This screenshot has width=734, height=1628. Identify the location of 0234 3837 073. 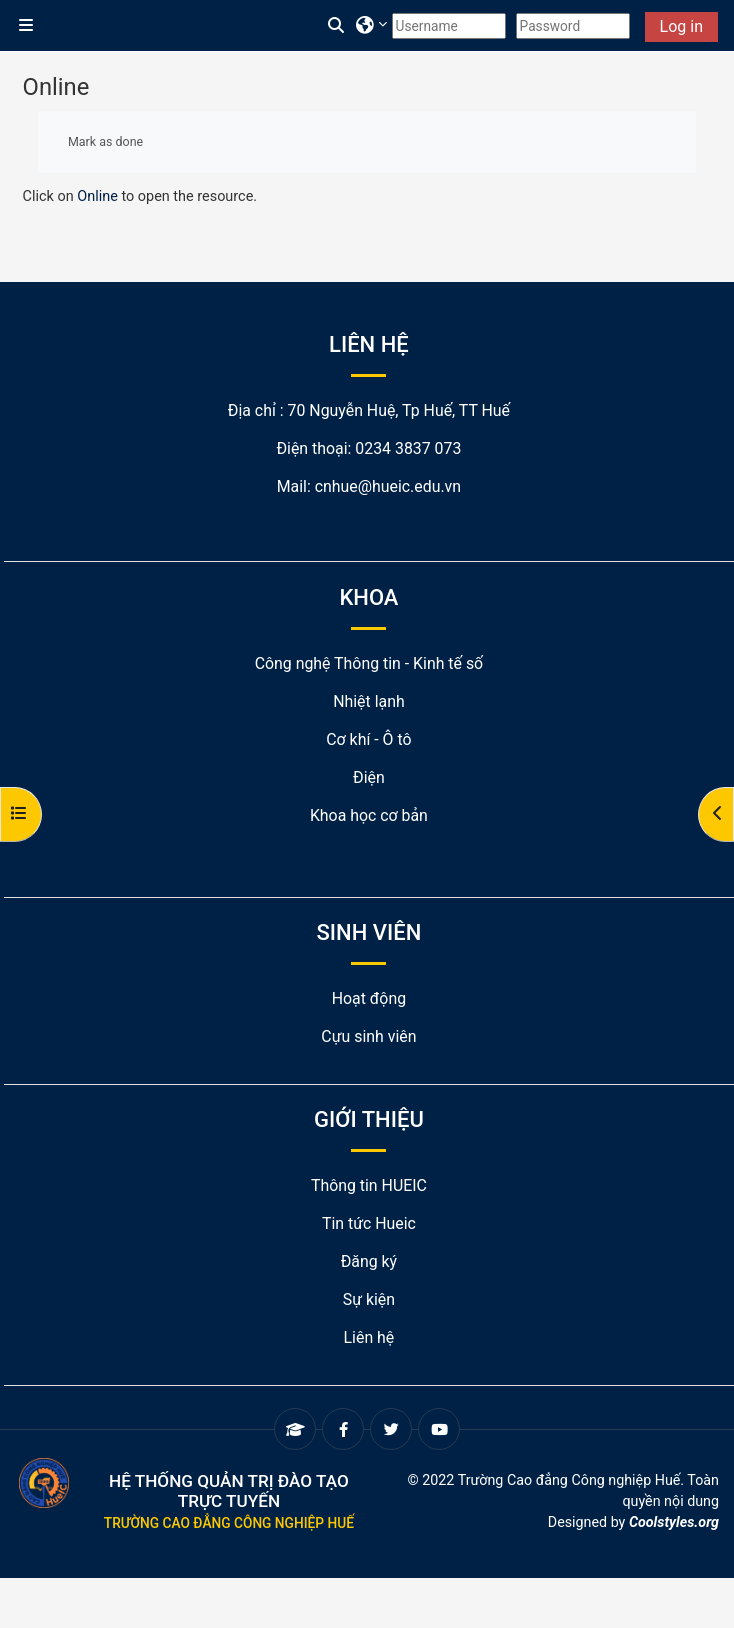
(408, 448).